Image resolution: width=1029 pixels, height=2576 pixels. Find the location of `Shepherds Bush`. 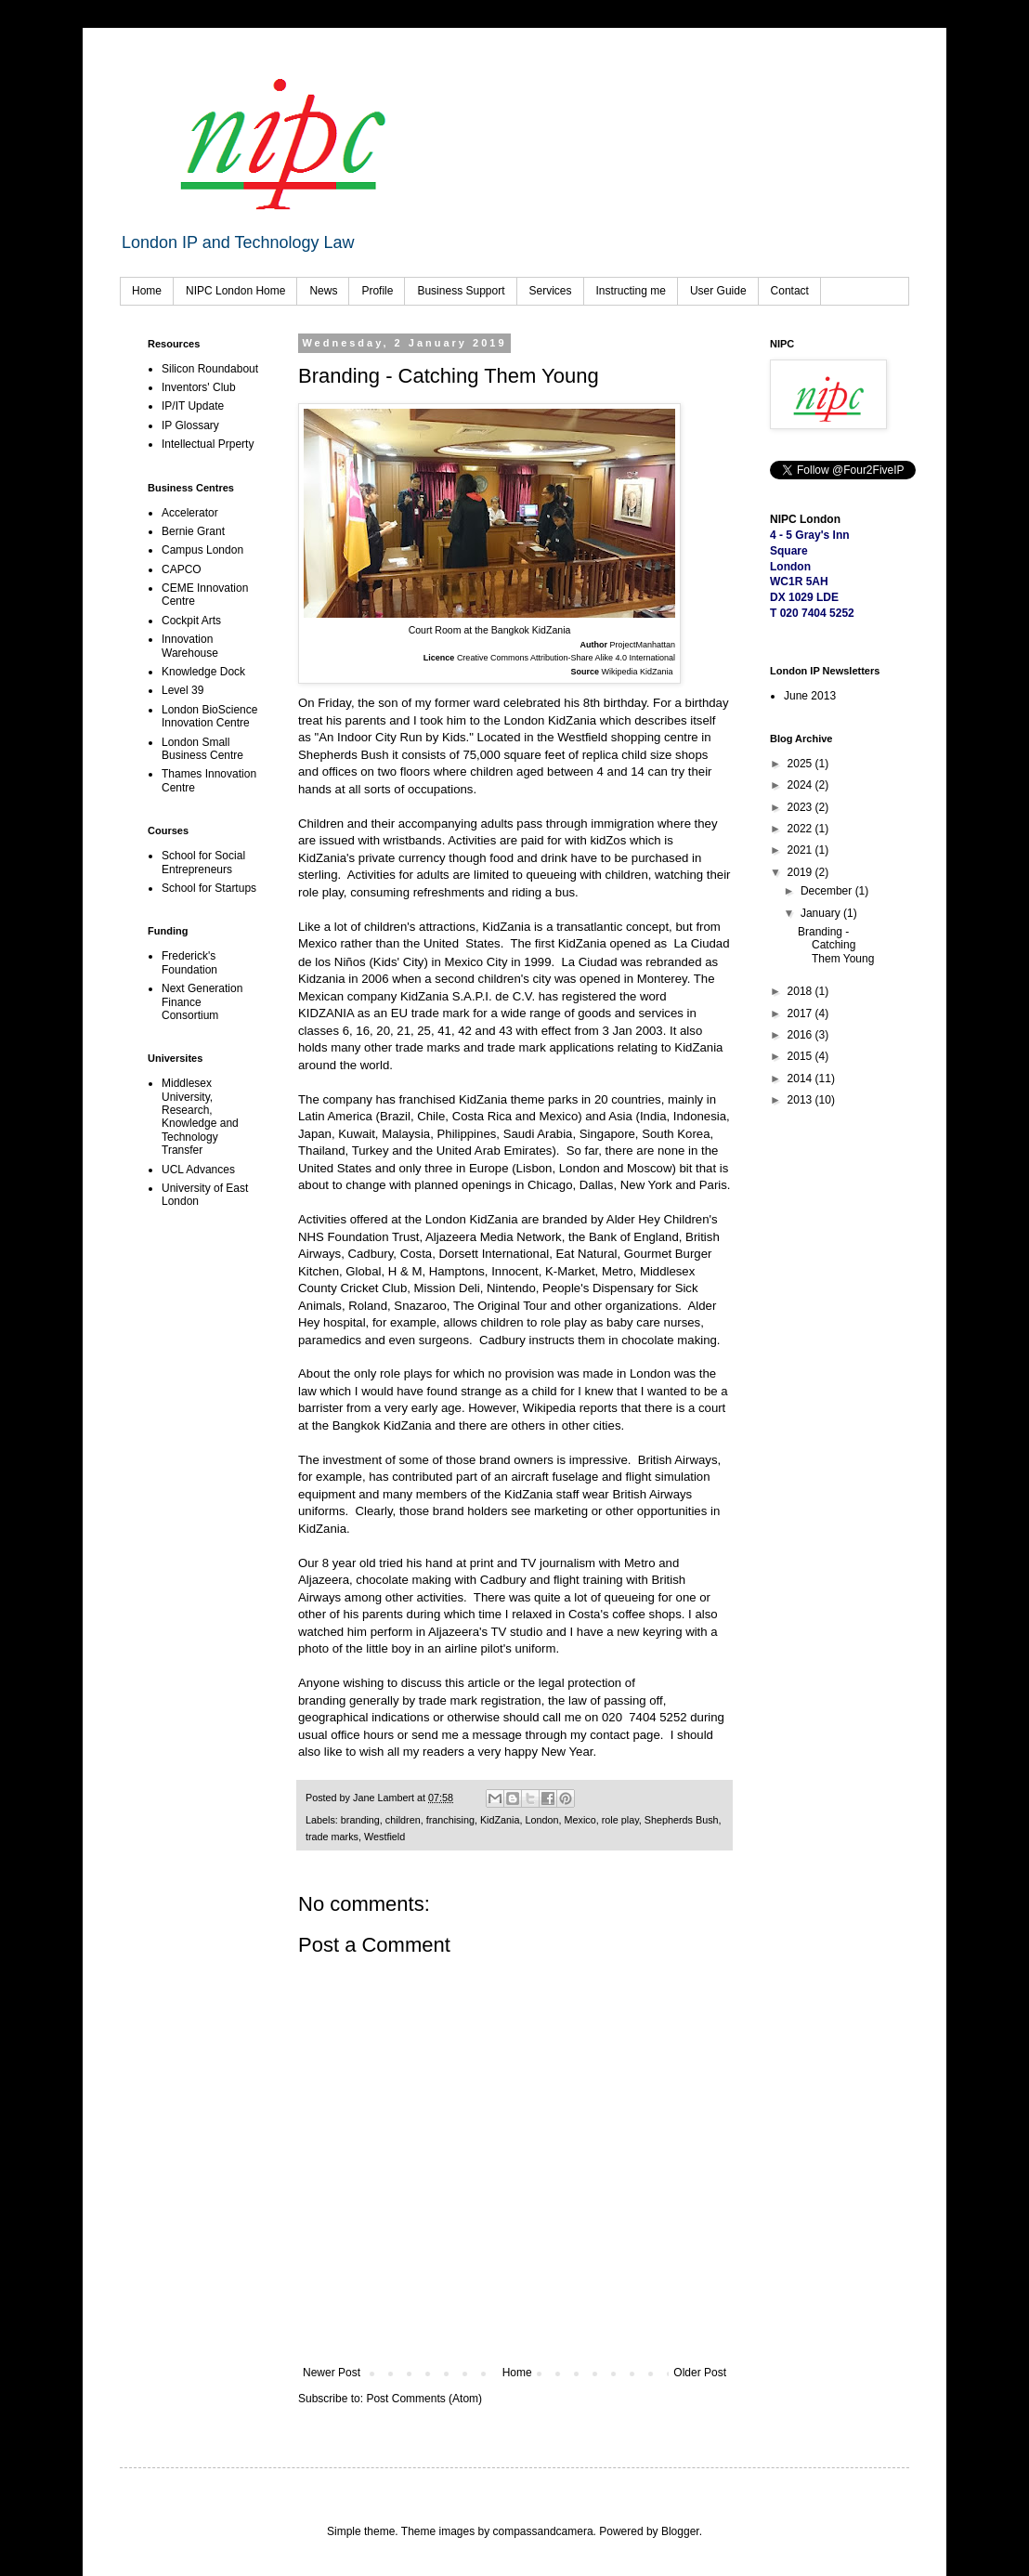

Shepherds Bush is located at coordinates (682, 1819).